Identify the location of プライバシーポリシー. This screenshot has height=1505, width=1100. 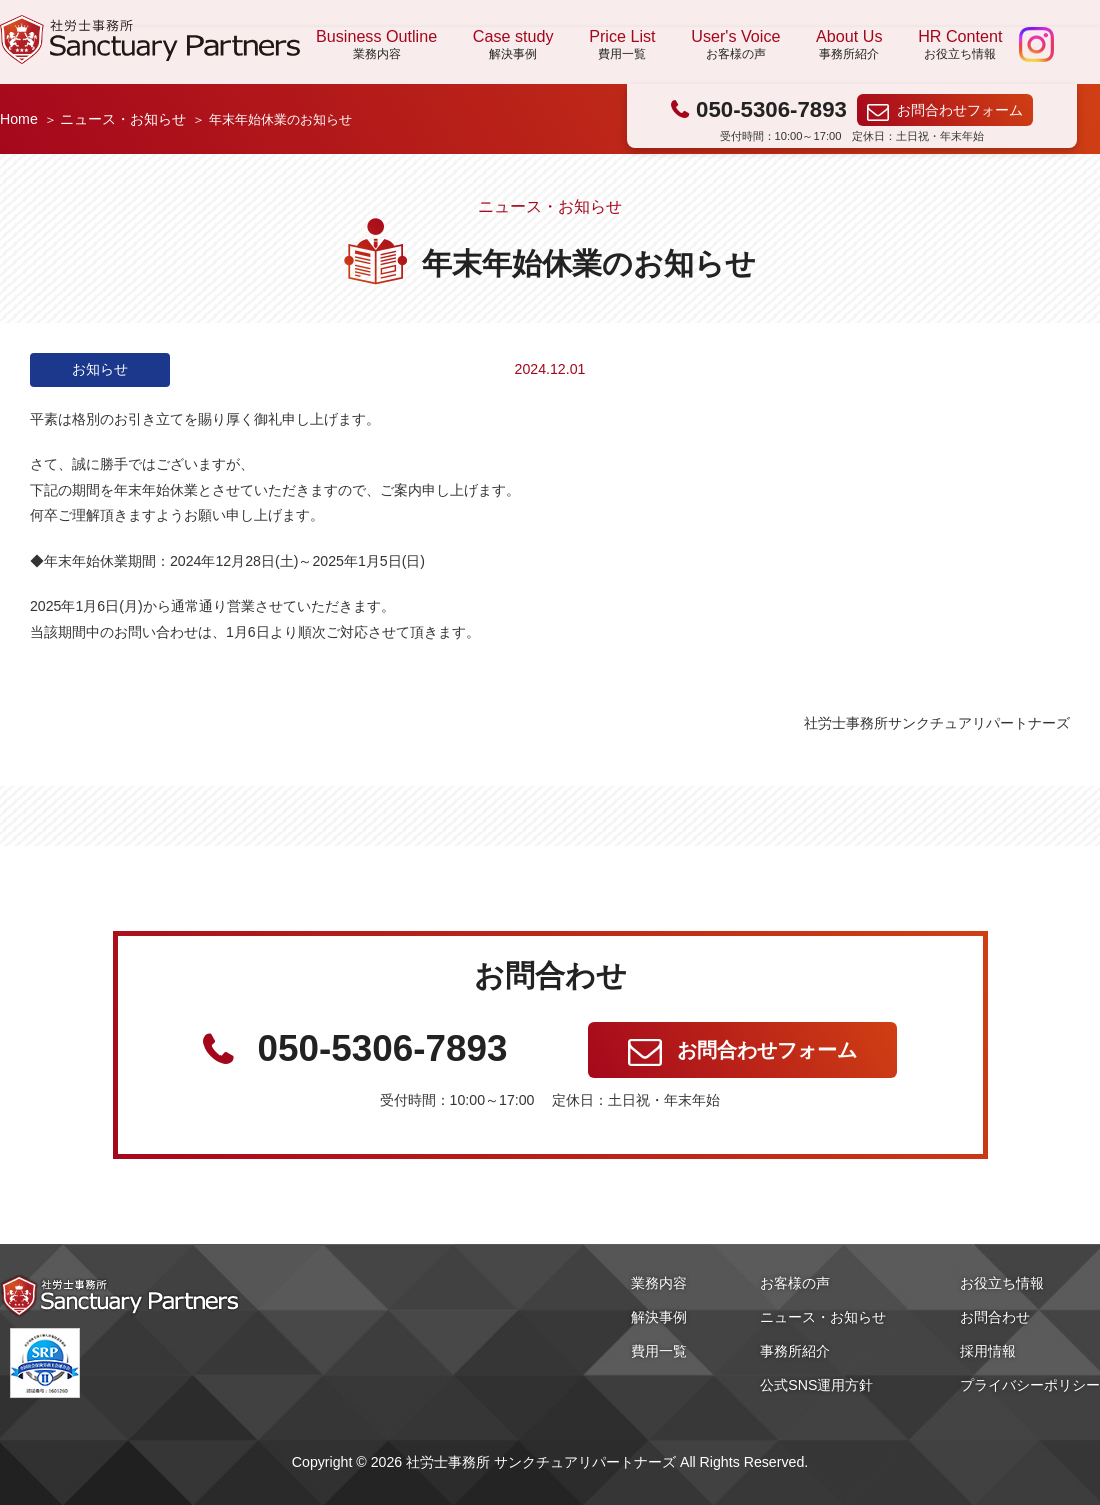
(1030, 1385).